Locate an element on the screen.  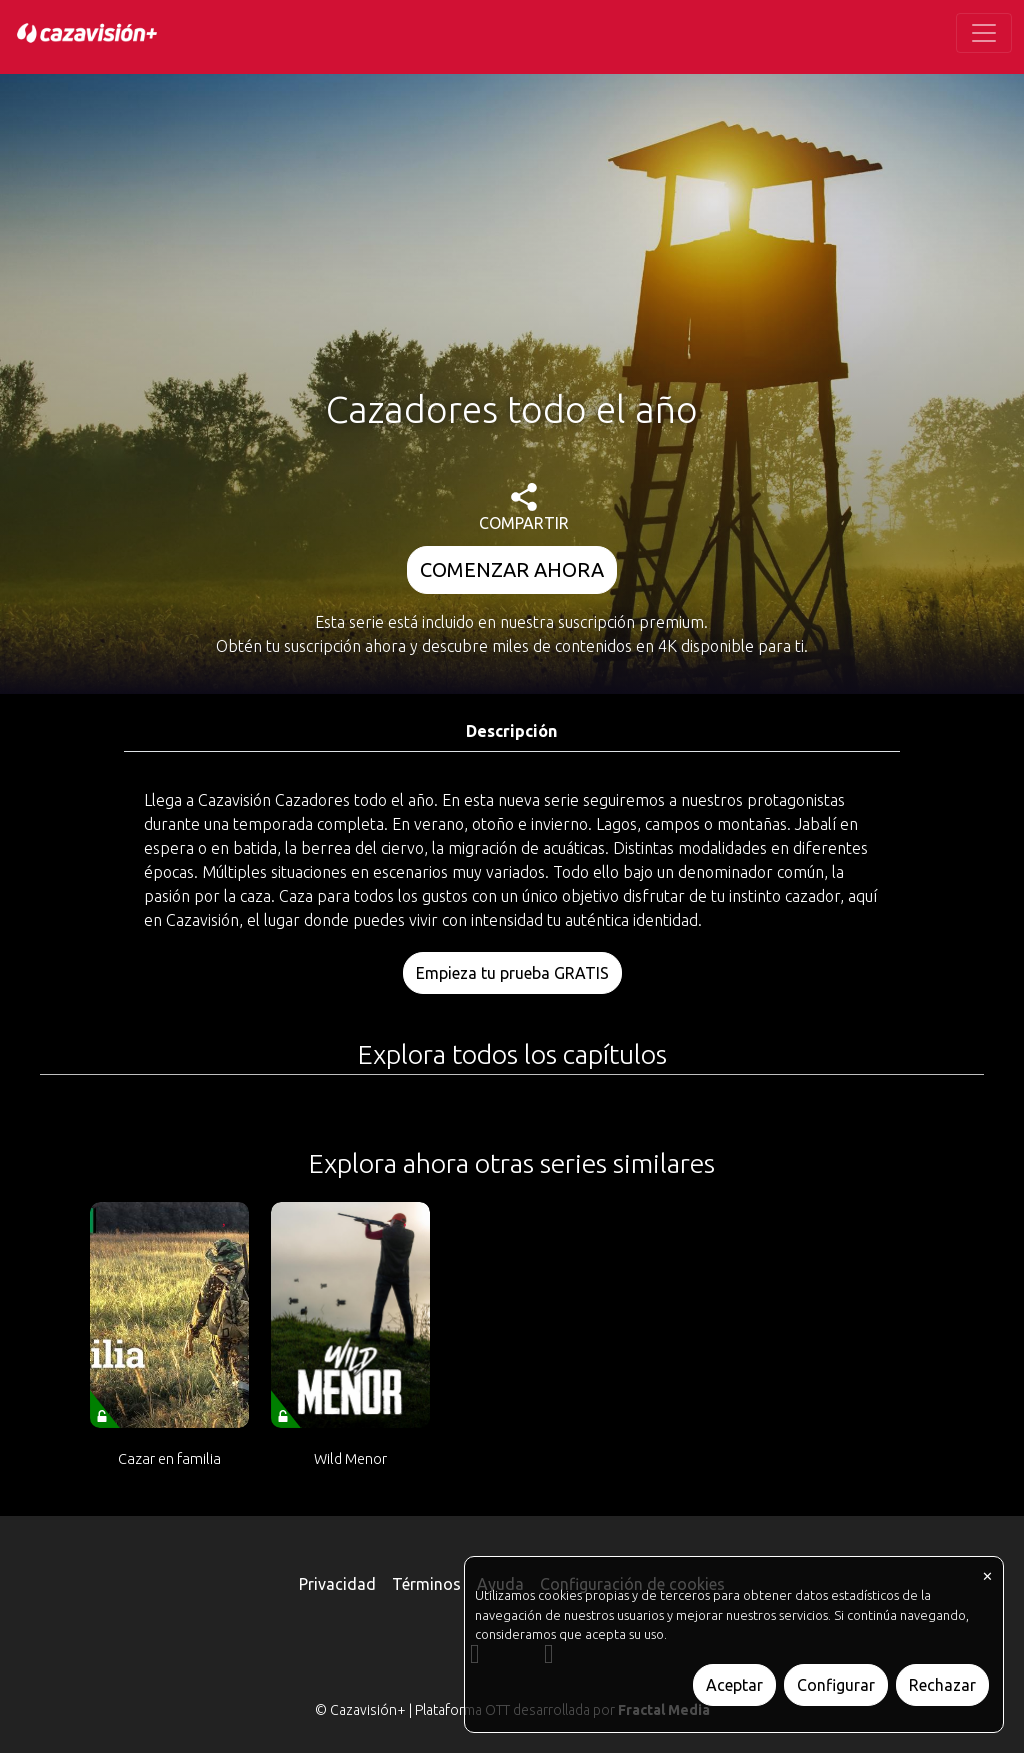
Descripción [tab] is located at coordinates (511, 731).